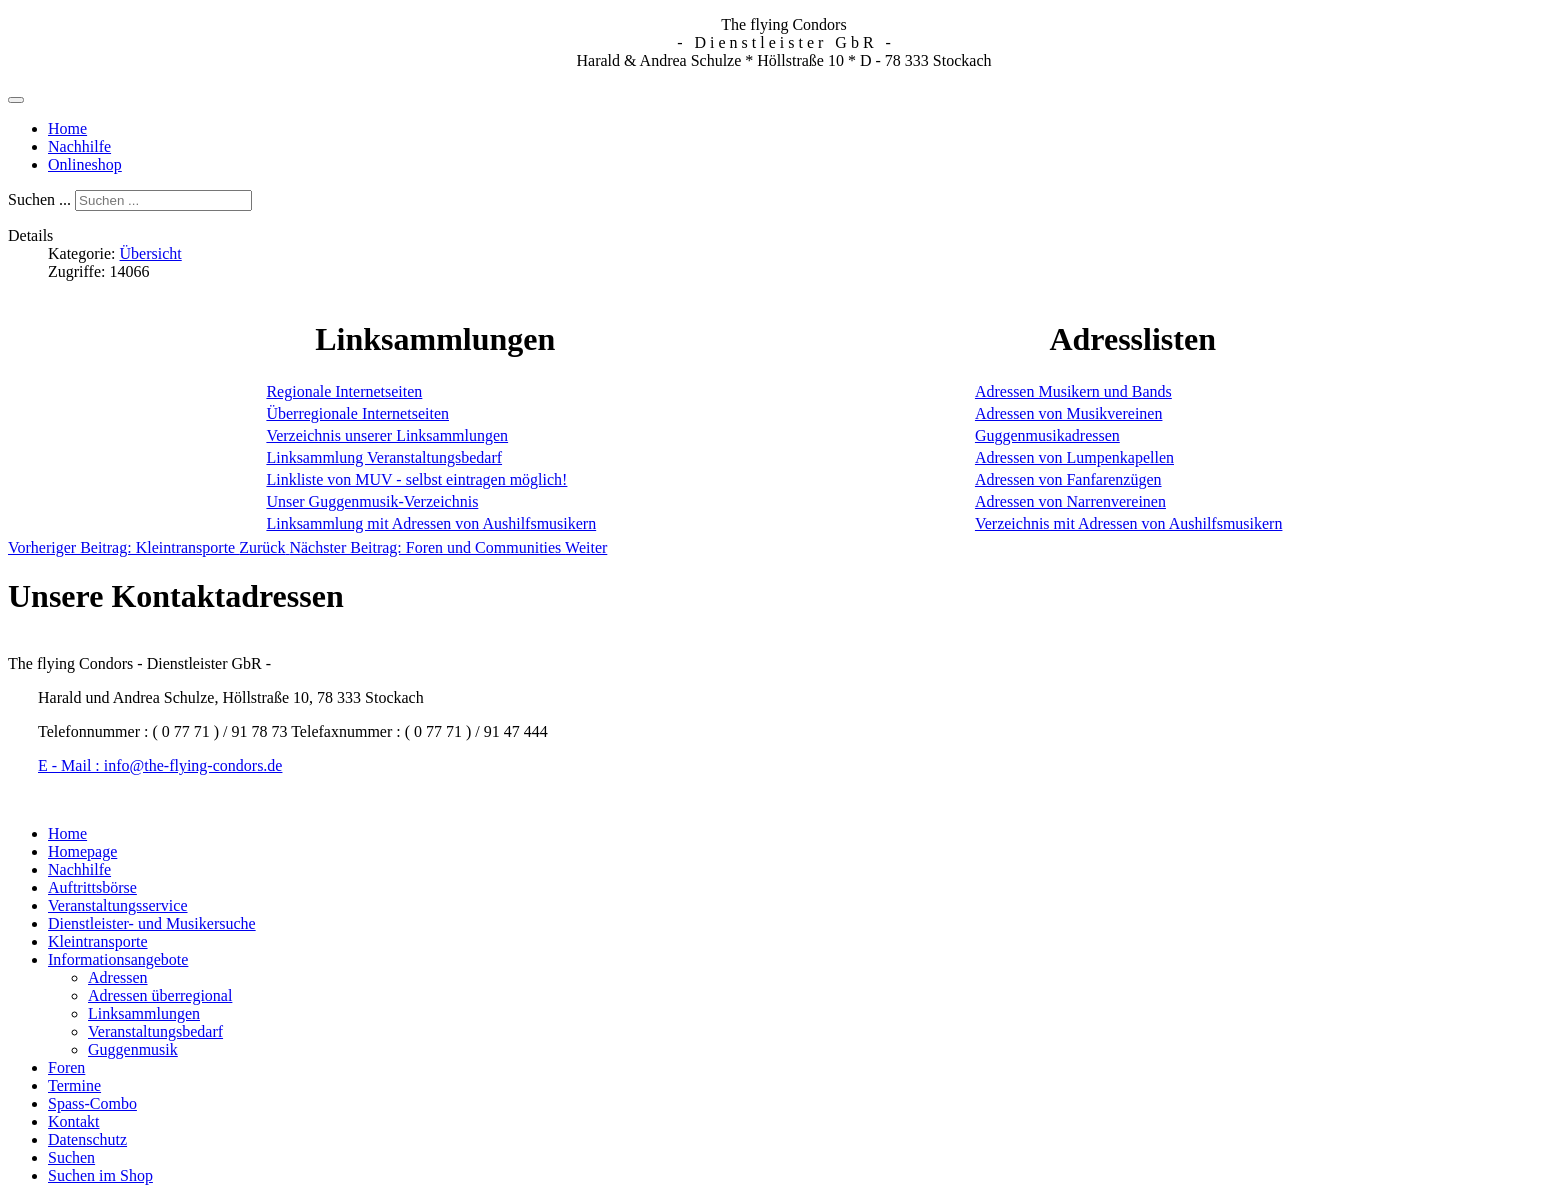 Image resolution: width=1568 pixels, height=1201 pixels. I want to click on Suchen im Shop, so click(100, 1175).